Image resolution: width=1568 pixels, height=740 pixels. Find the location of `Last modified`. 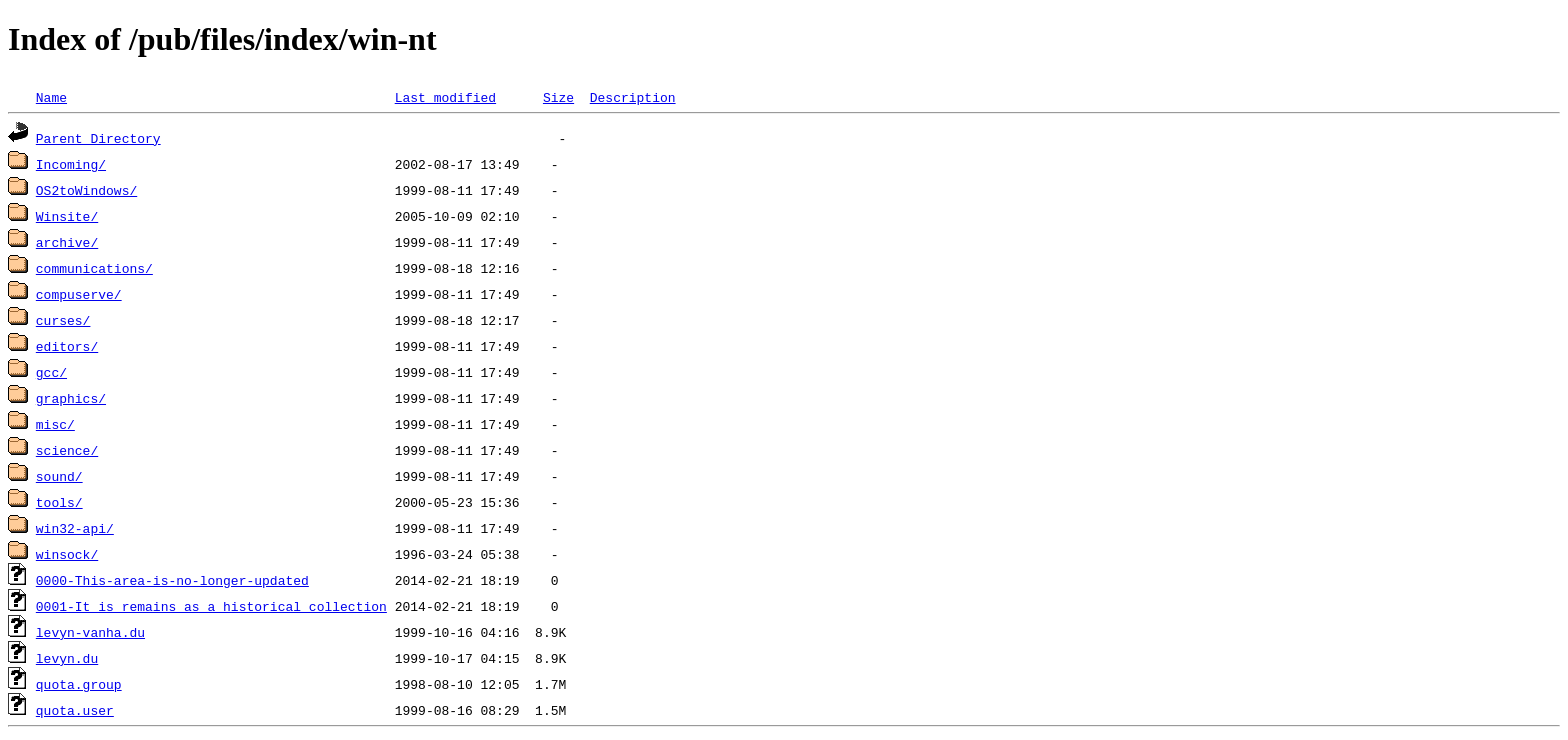

Last modified is located at coordinates (445, 97).